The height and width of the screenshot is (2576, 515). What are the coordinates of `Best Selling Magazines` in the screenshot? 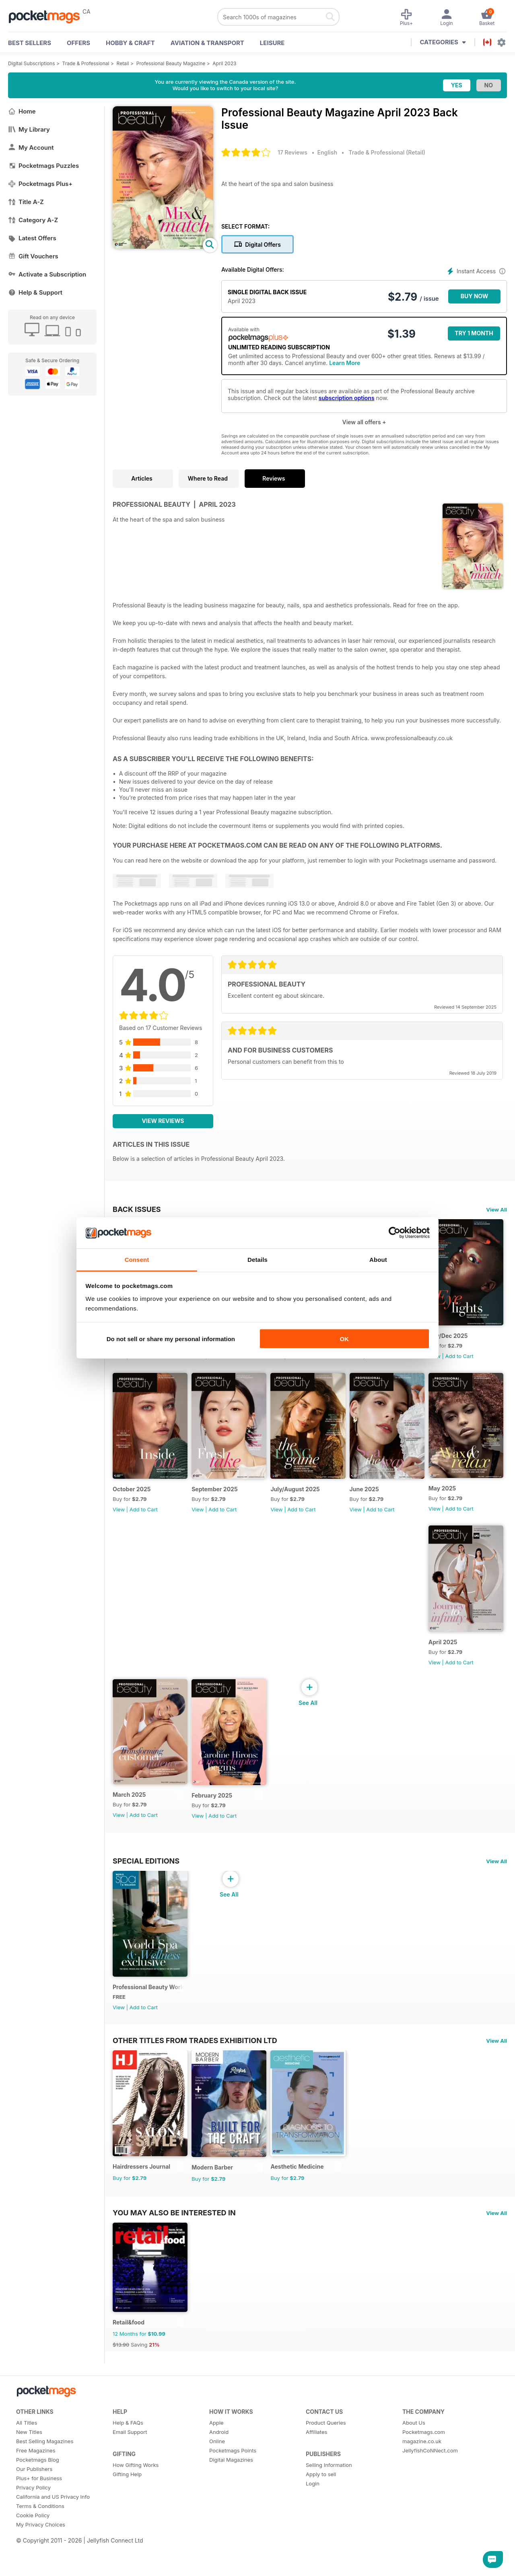 It's located at (44, 2567).